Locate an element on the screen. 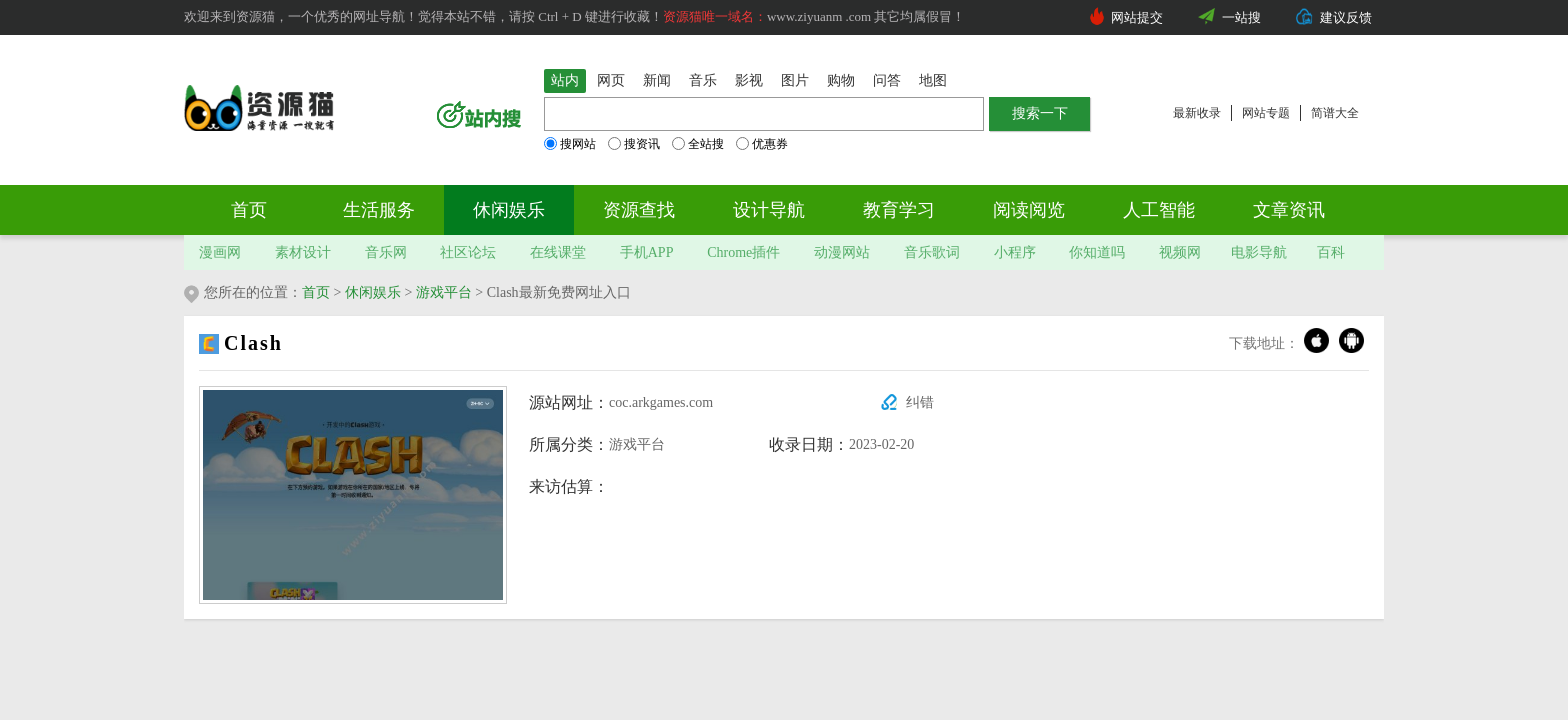 This screenshot has width=1568, height=720. 素材设计 is located at coordinates (303, 252).